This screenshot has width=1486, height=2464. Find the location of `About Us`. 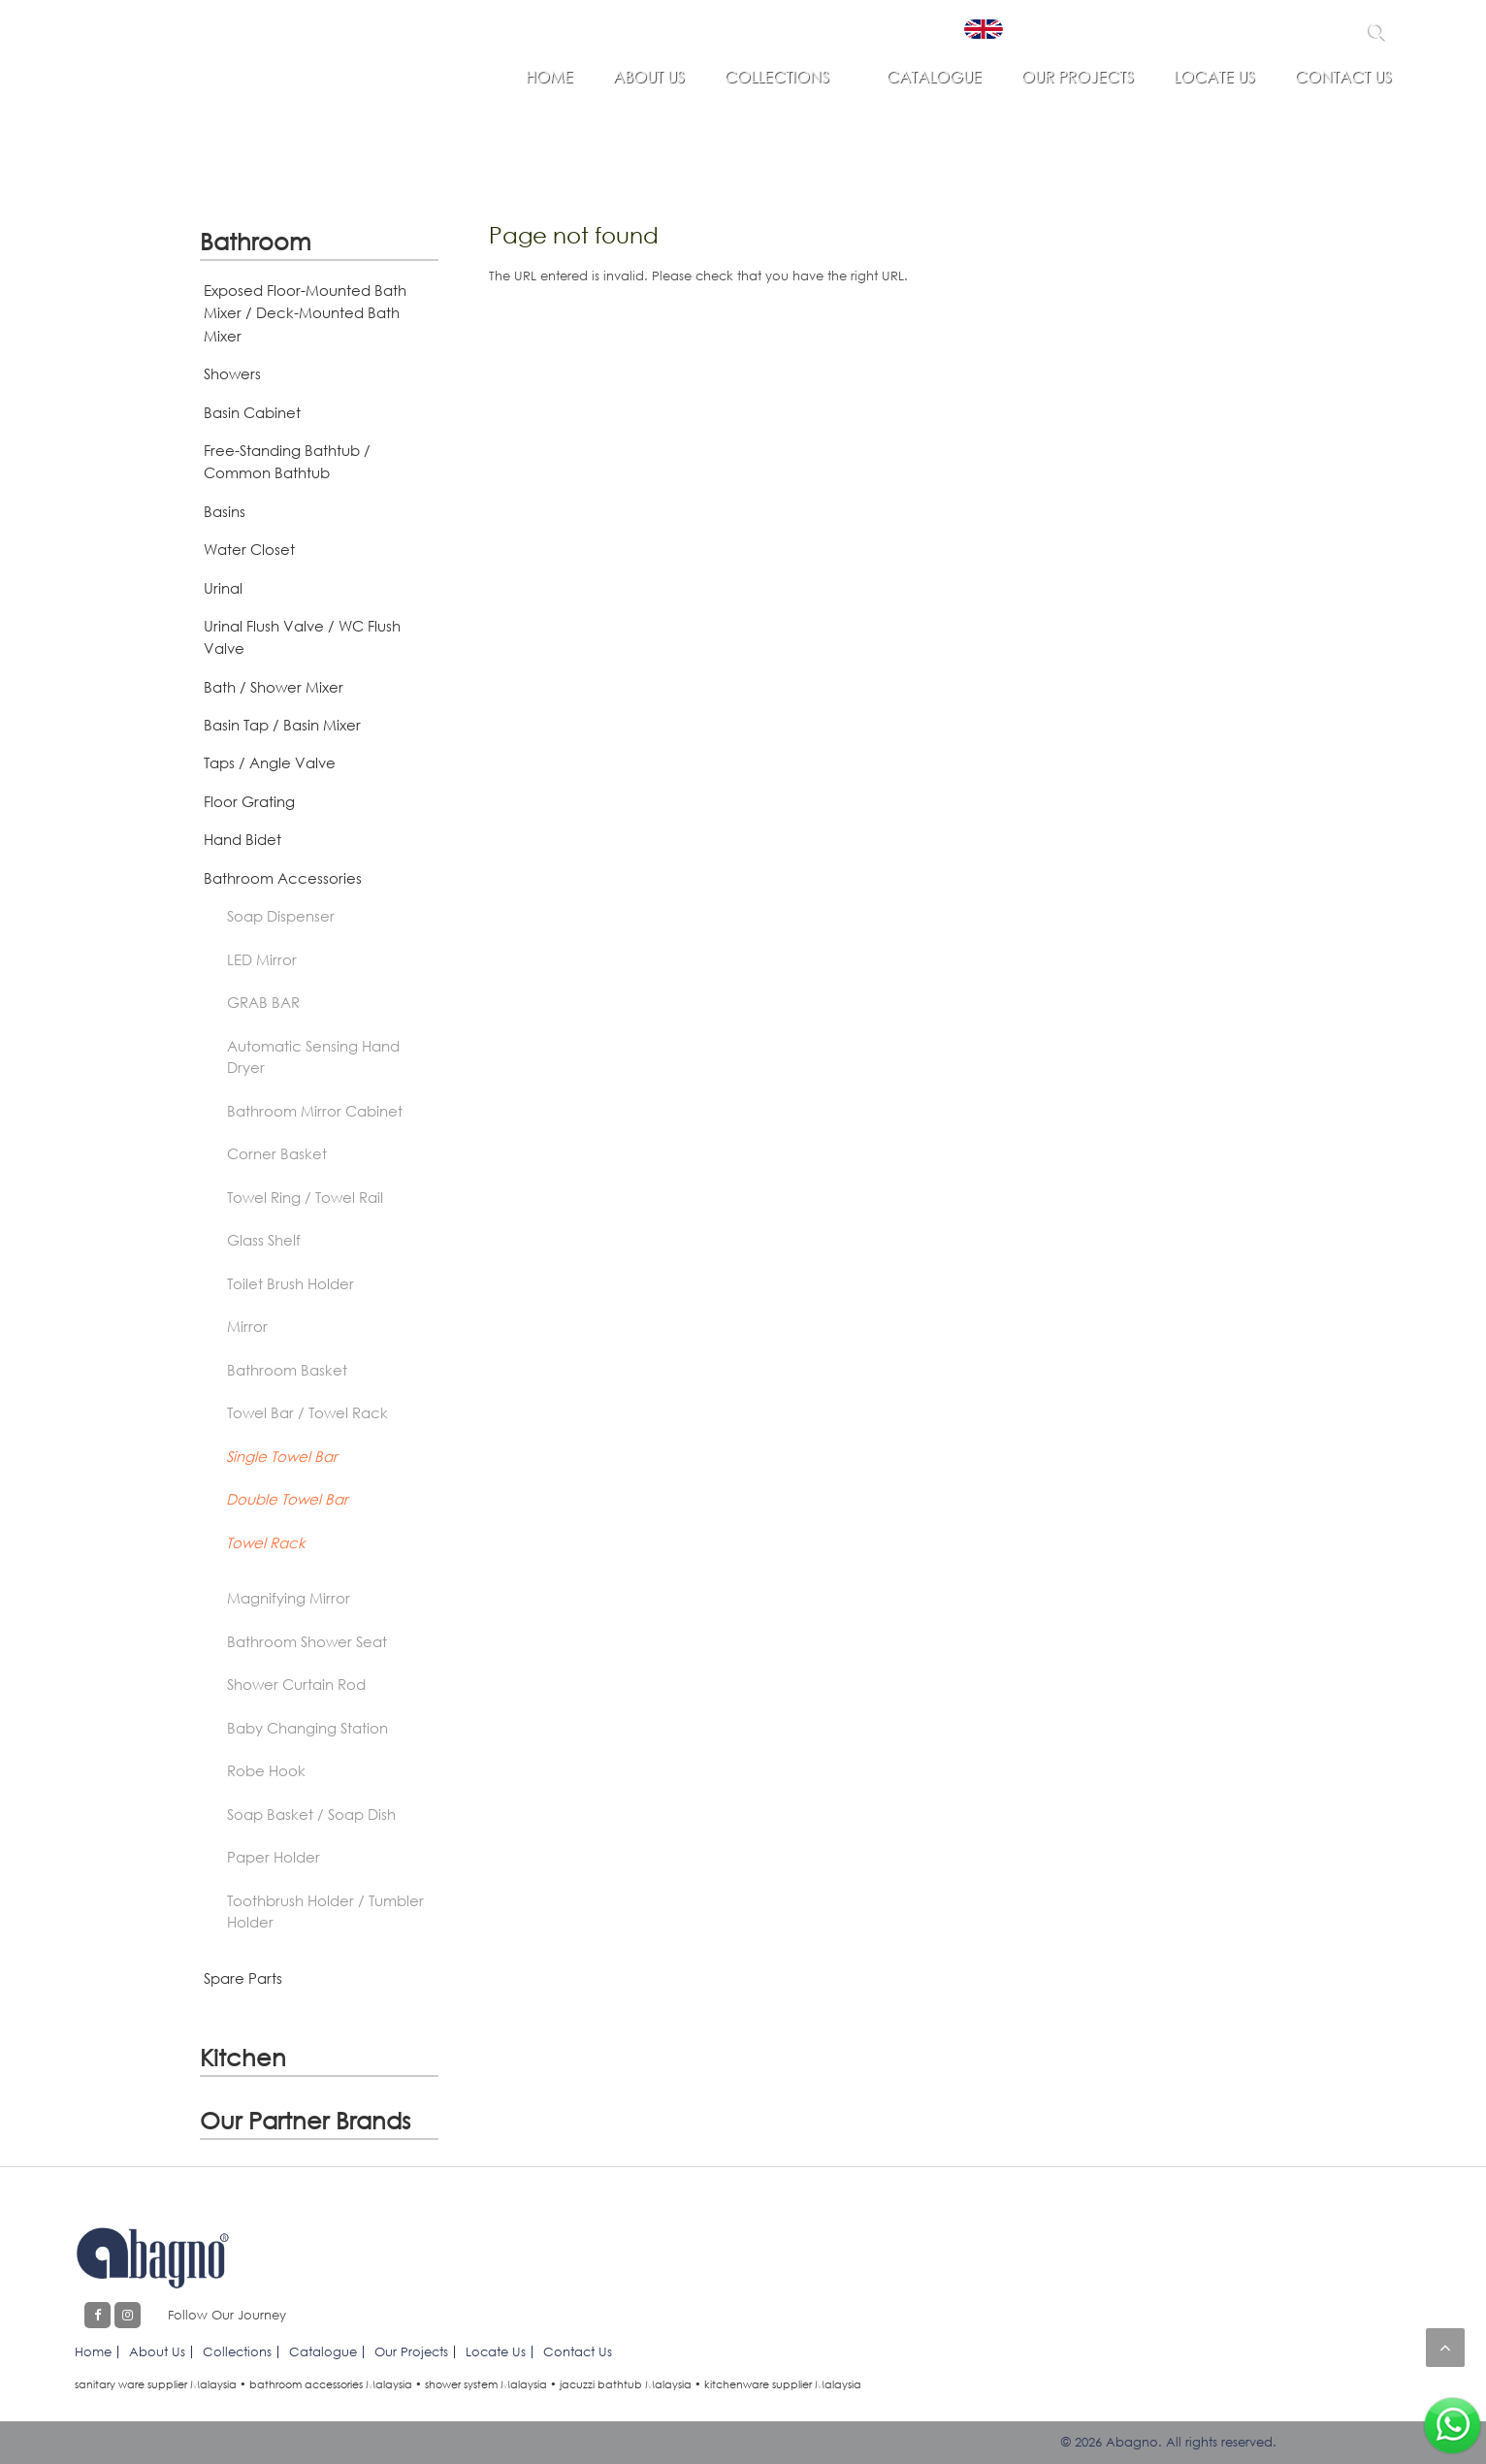

About Us is located at coordinates (649, 76).